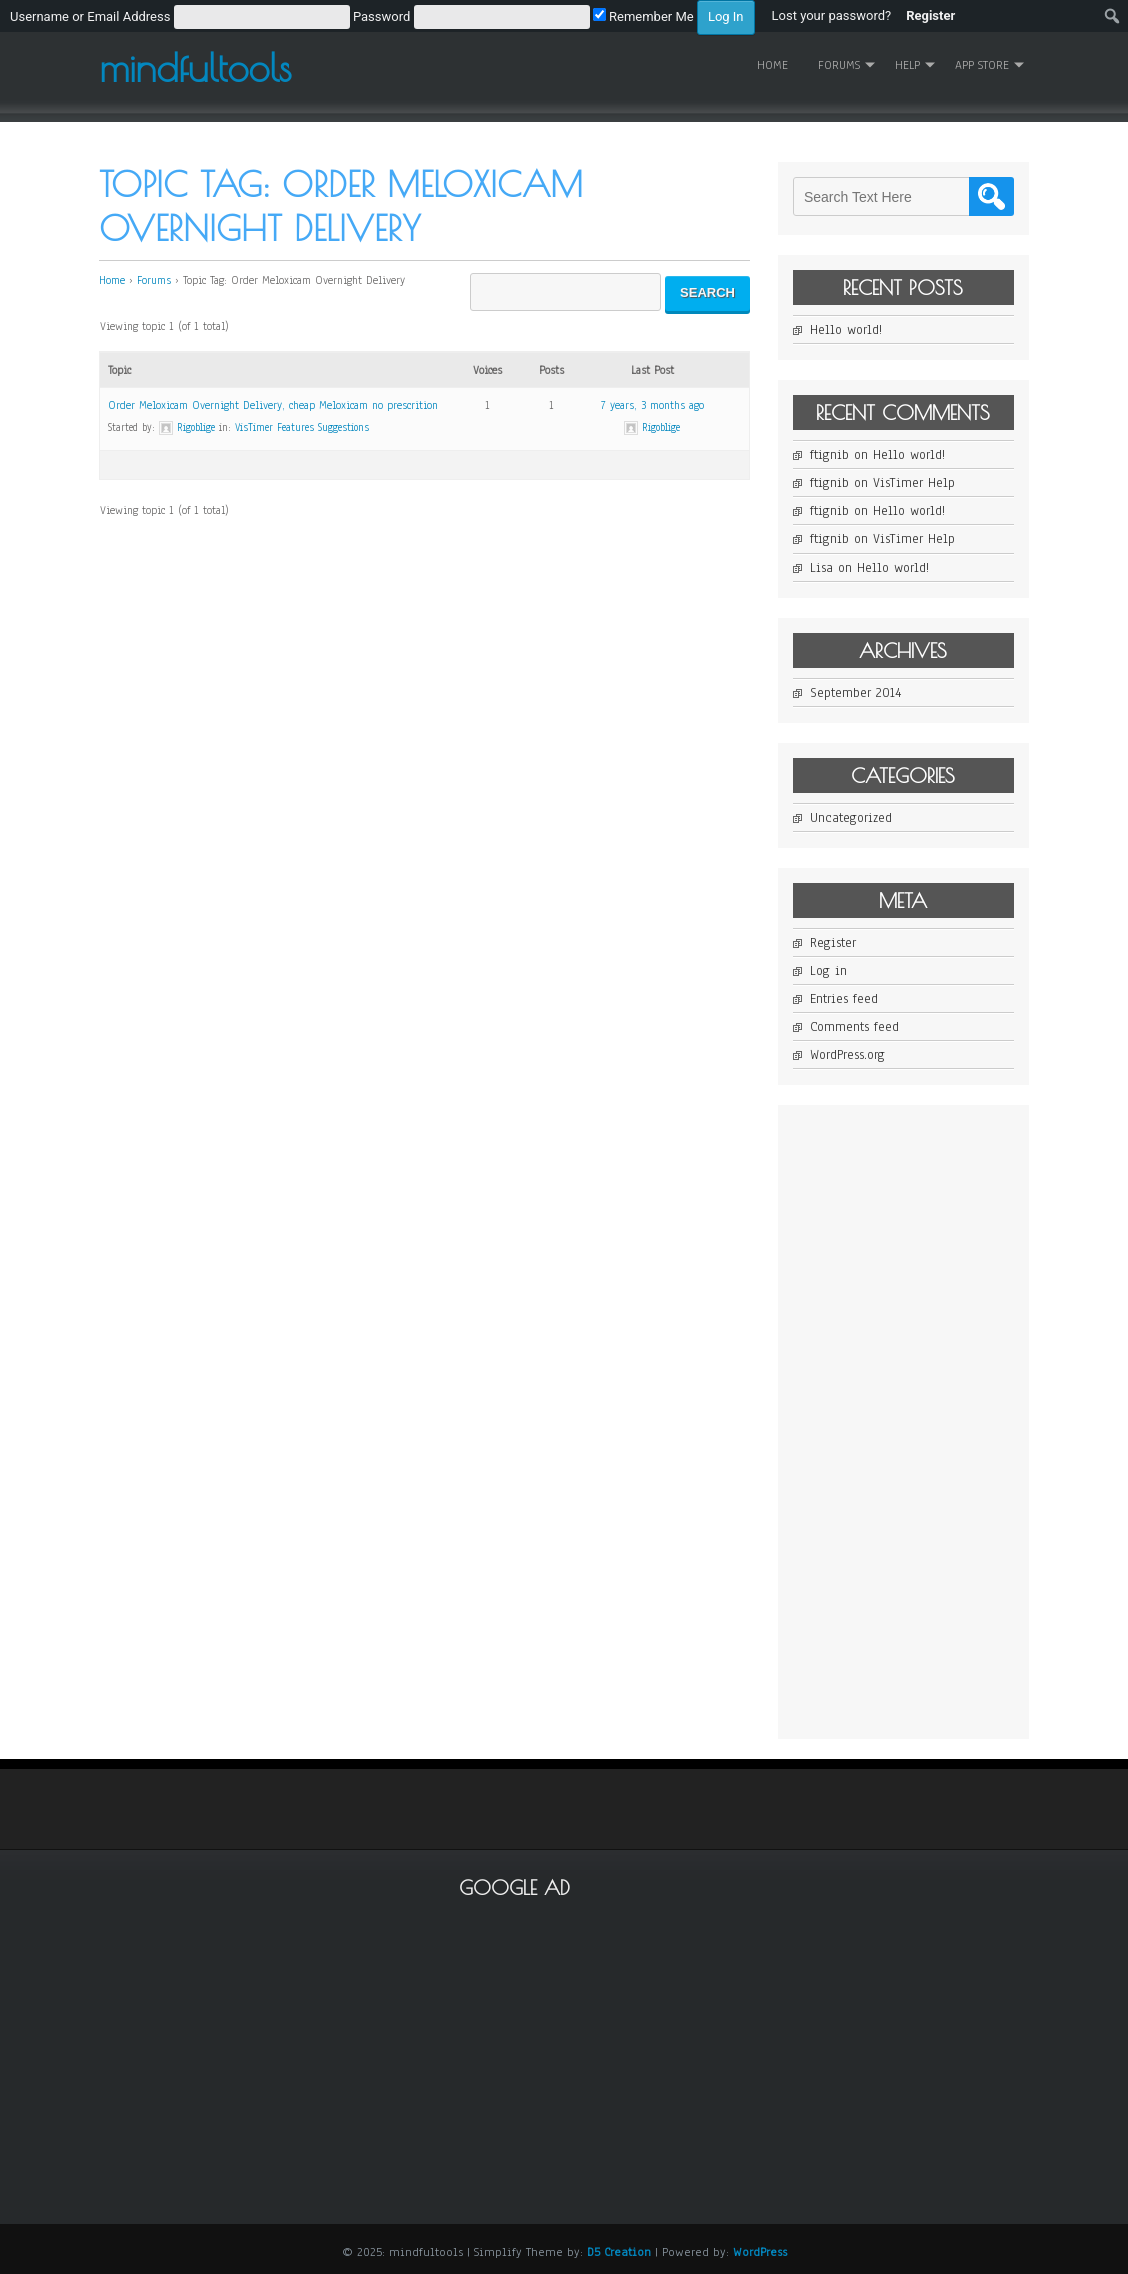  I want to click on VisTimer Help, so click(914, 483).